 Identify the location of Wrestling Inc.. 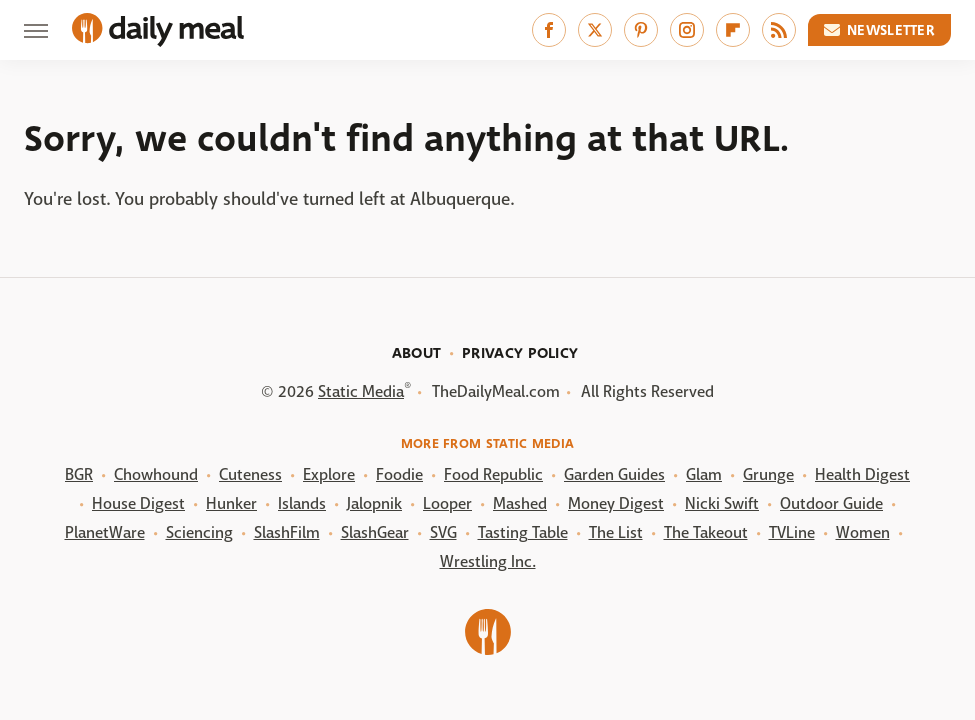
(488, 561).